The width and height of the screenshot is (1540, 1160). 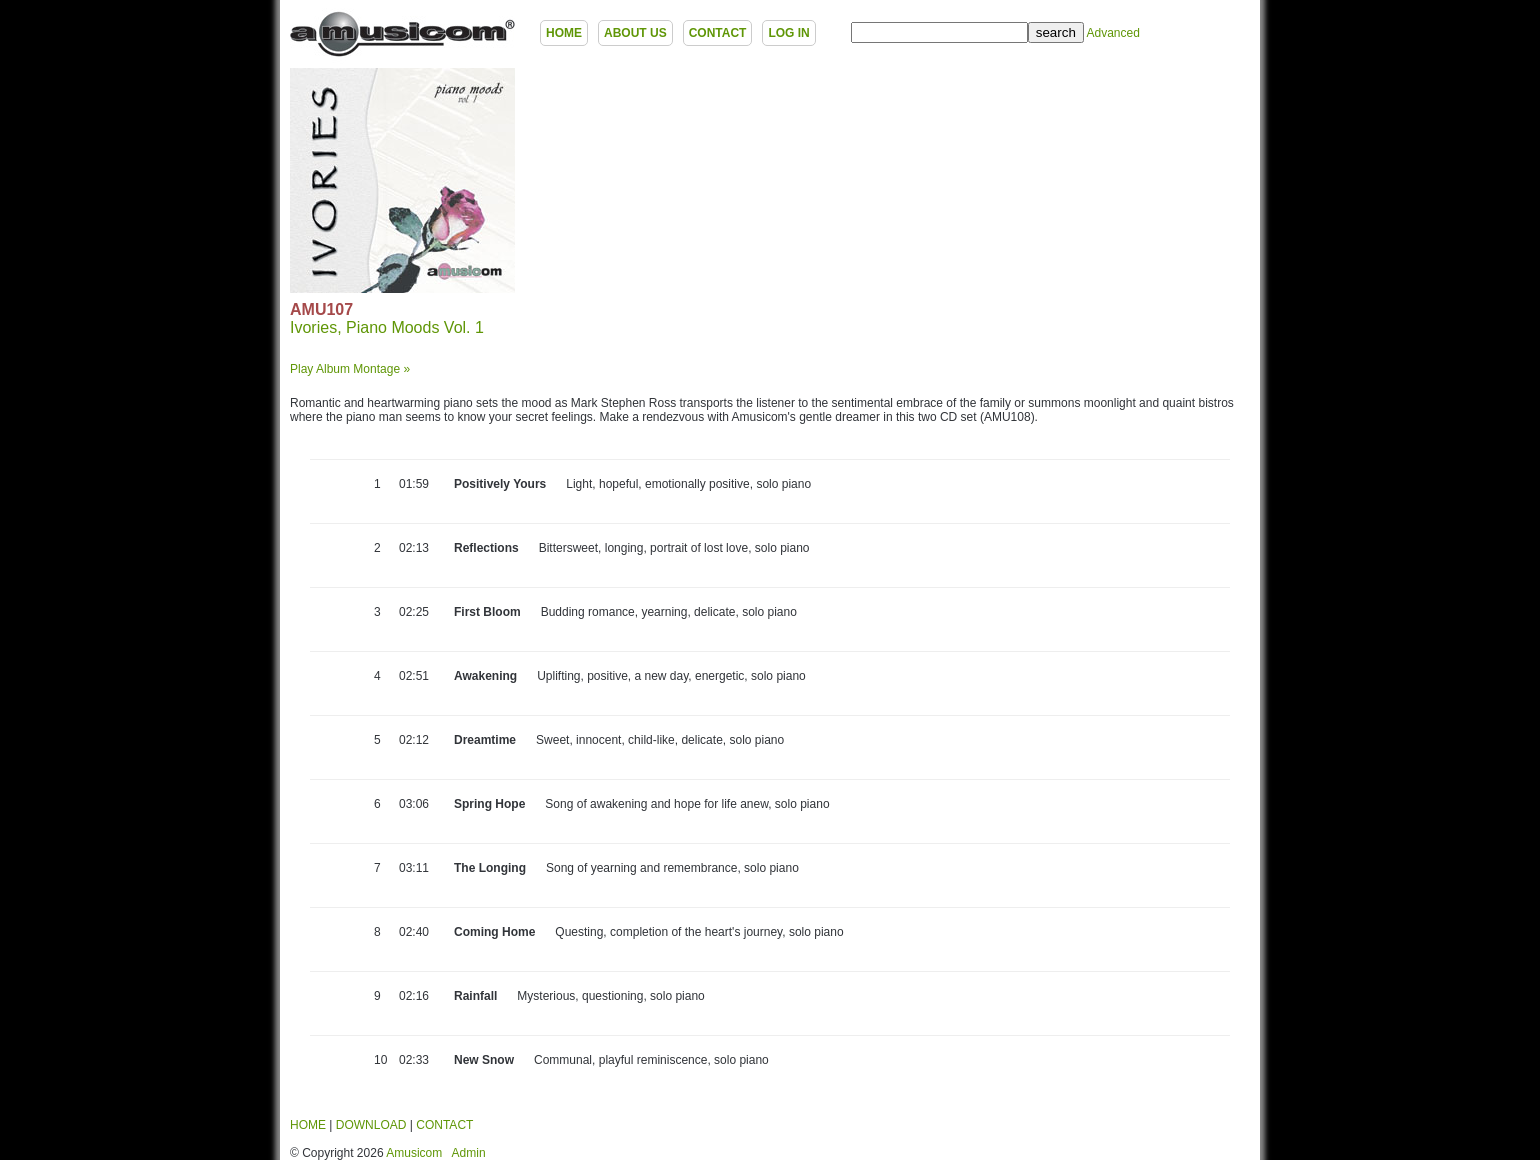 What do you see at coordinates (350, 369) in the screenshot?
I see `Play Album Montage »` at bounding box center [350, 369].